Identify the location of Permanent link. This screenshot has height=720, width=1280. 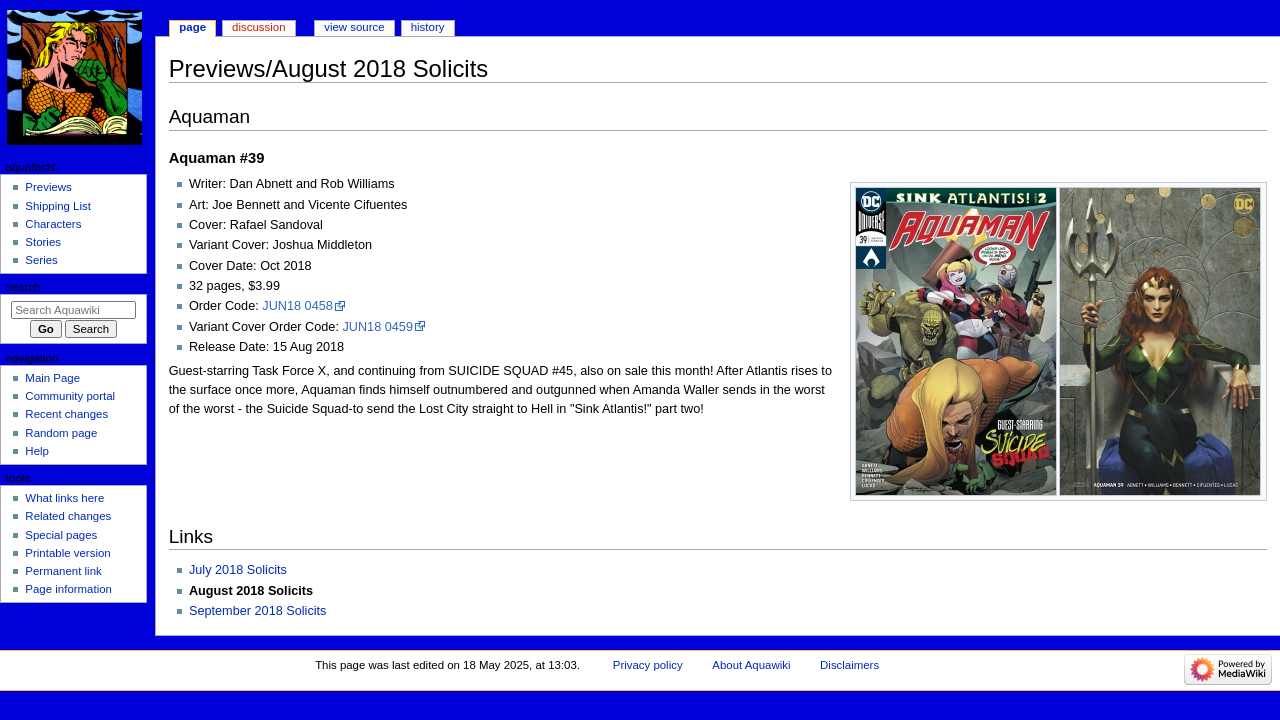
(63, 571).